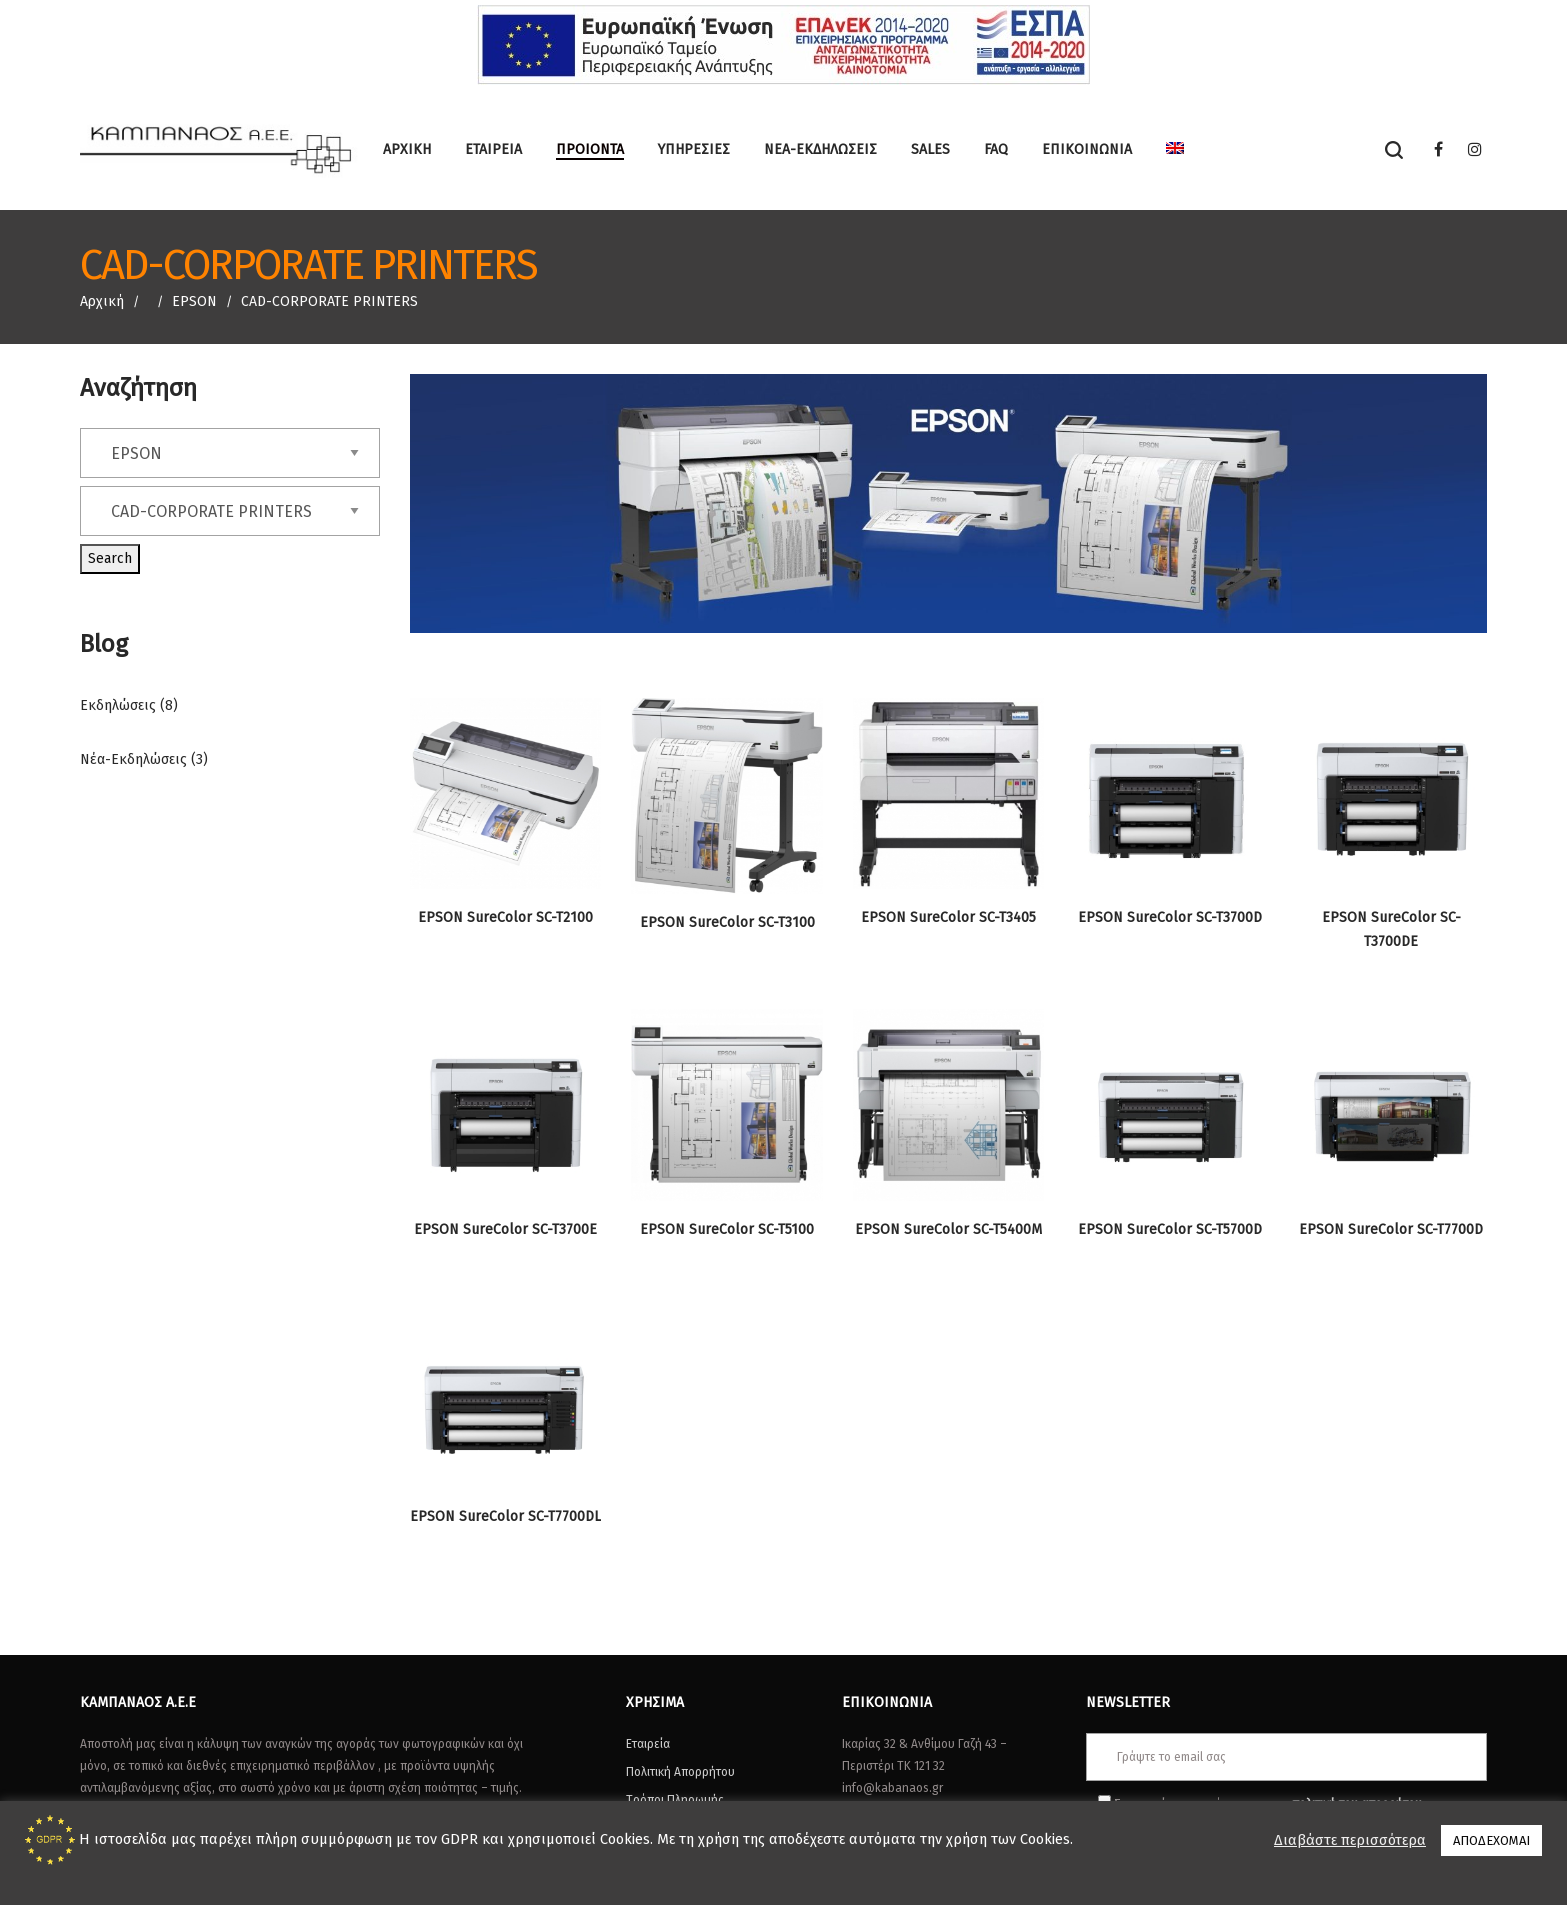  What do you see at coordinates (505, 1516) in the screenshot?
I see `EPSON SureColor SC-T7700DL` at bounding box center [505, 1516].